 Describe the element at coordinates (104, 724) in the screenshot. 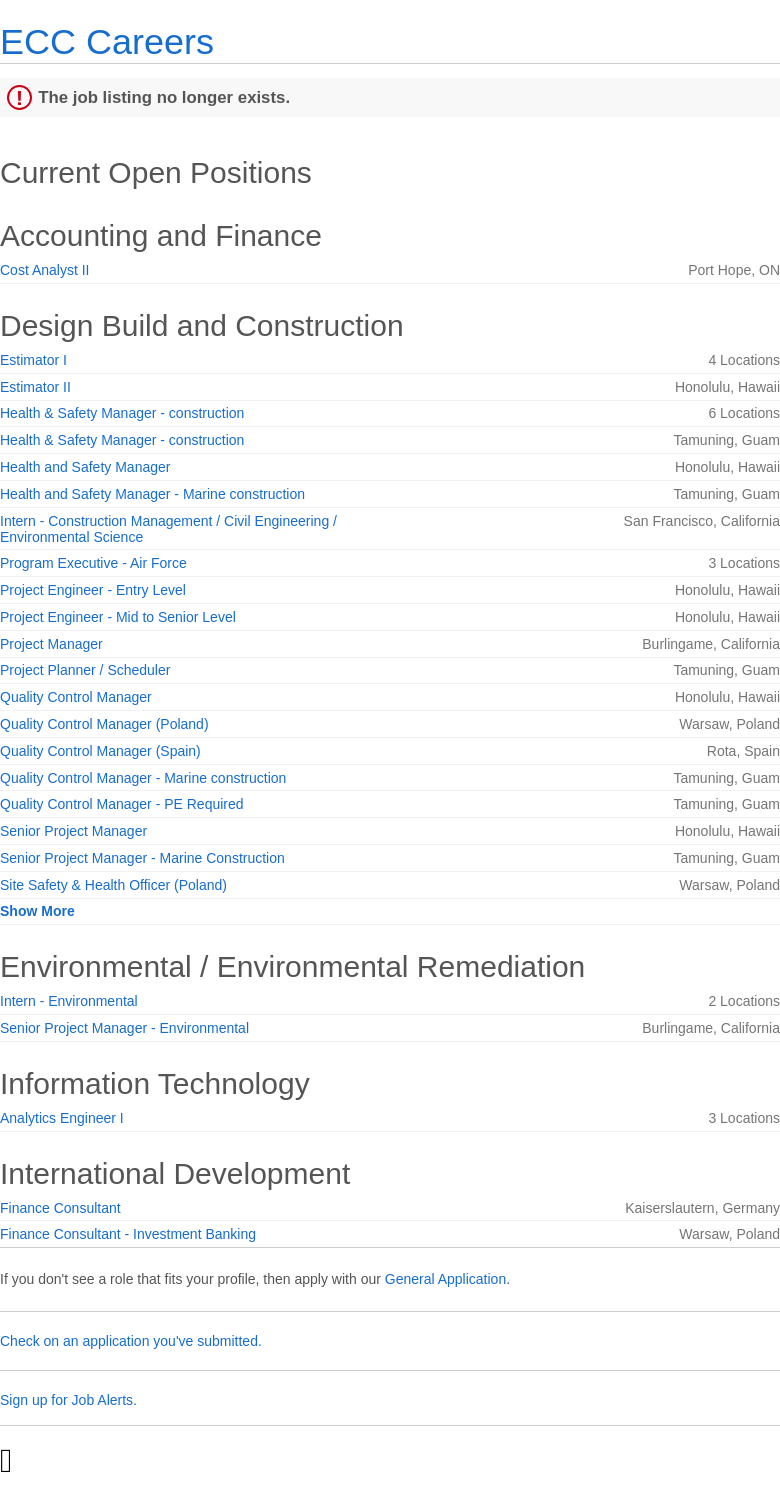

I see `Quality Control Manager (Poland)` at that location.